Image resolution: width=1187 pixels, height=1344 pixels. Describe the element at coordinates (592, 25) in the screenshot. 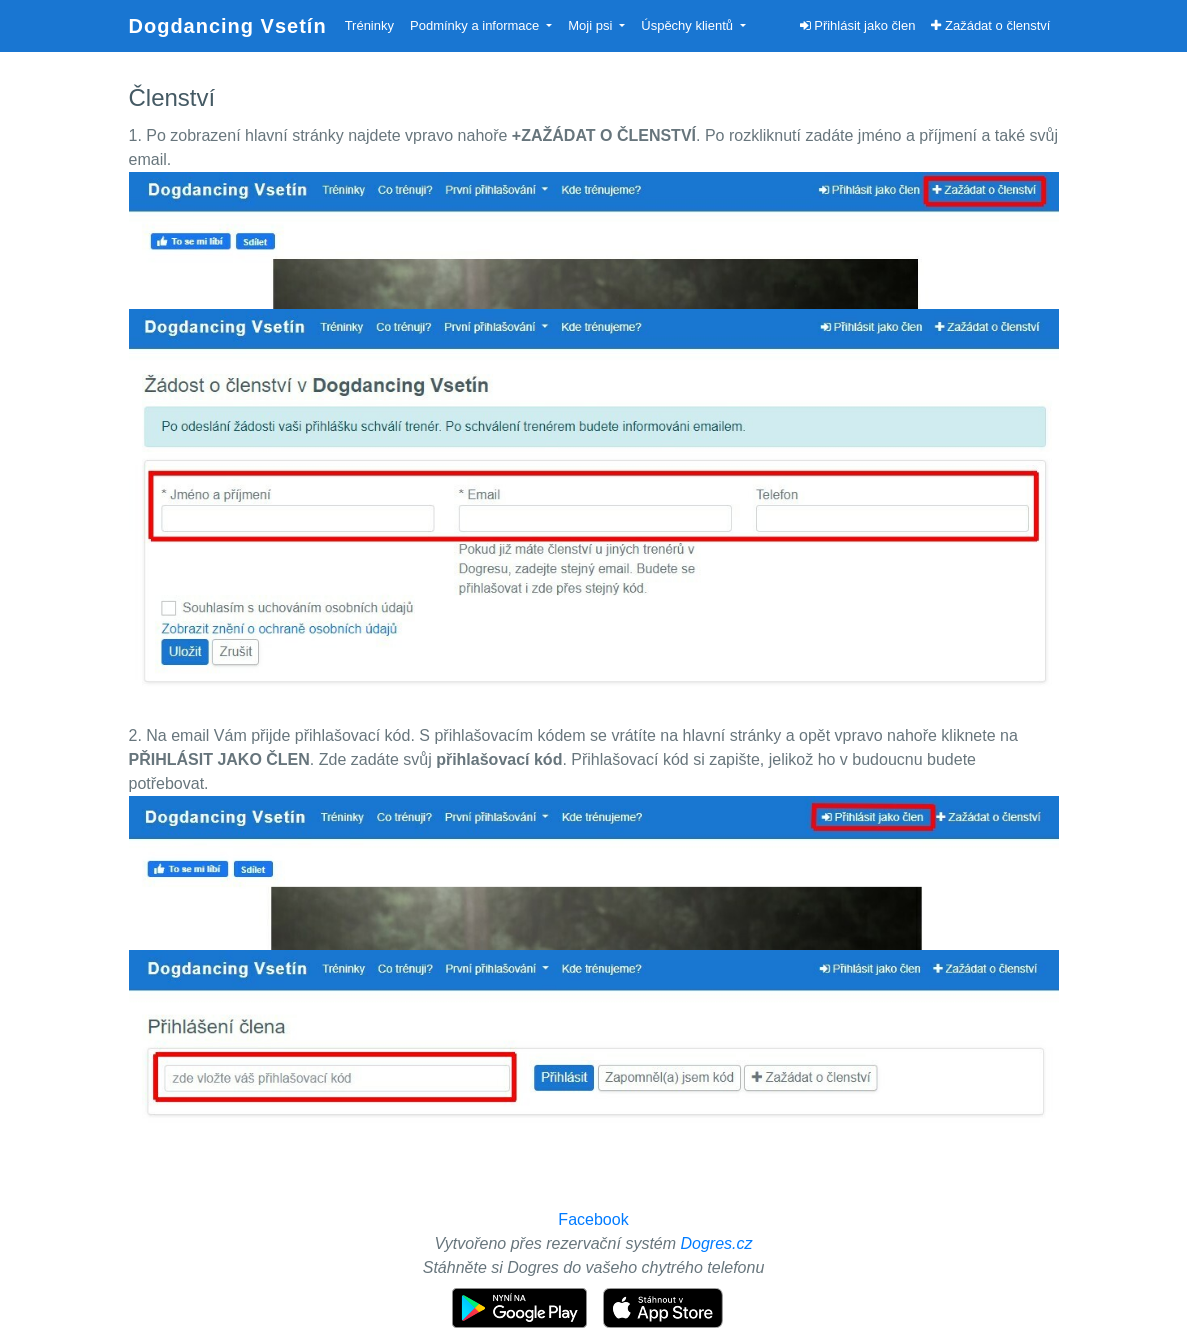

I see `Moji psi [button]` at that location.